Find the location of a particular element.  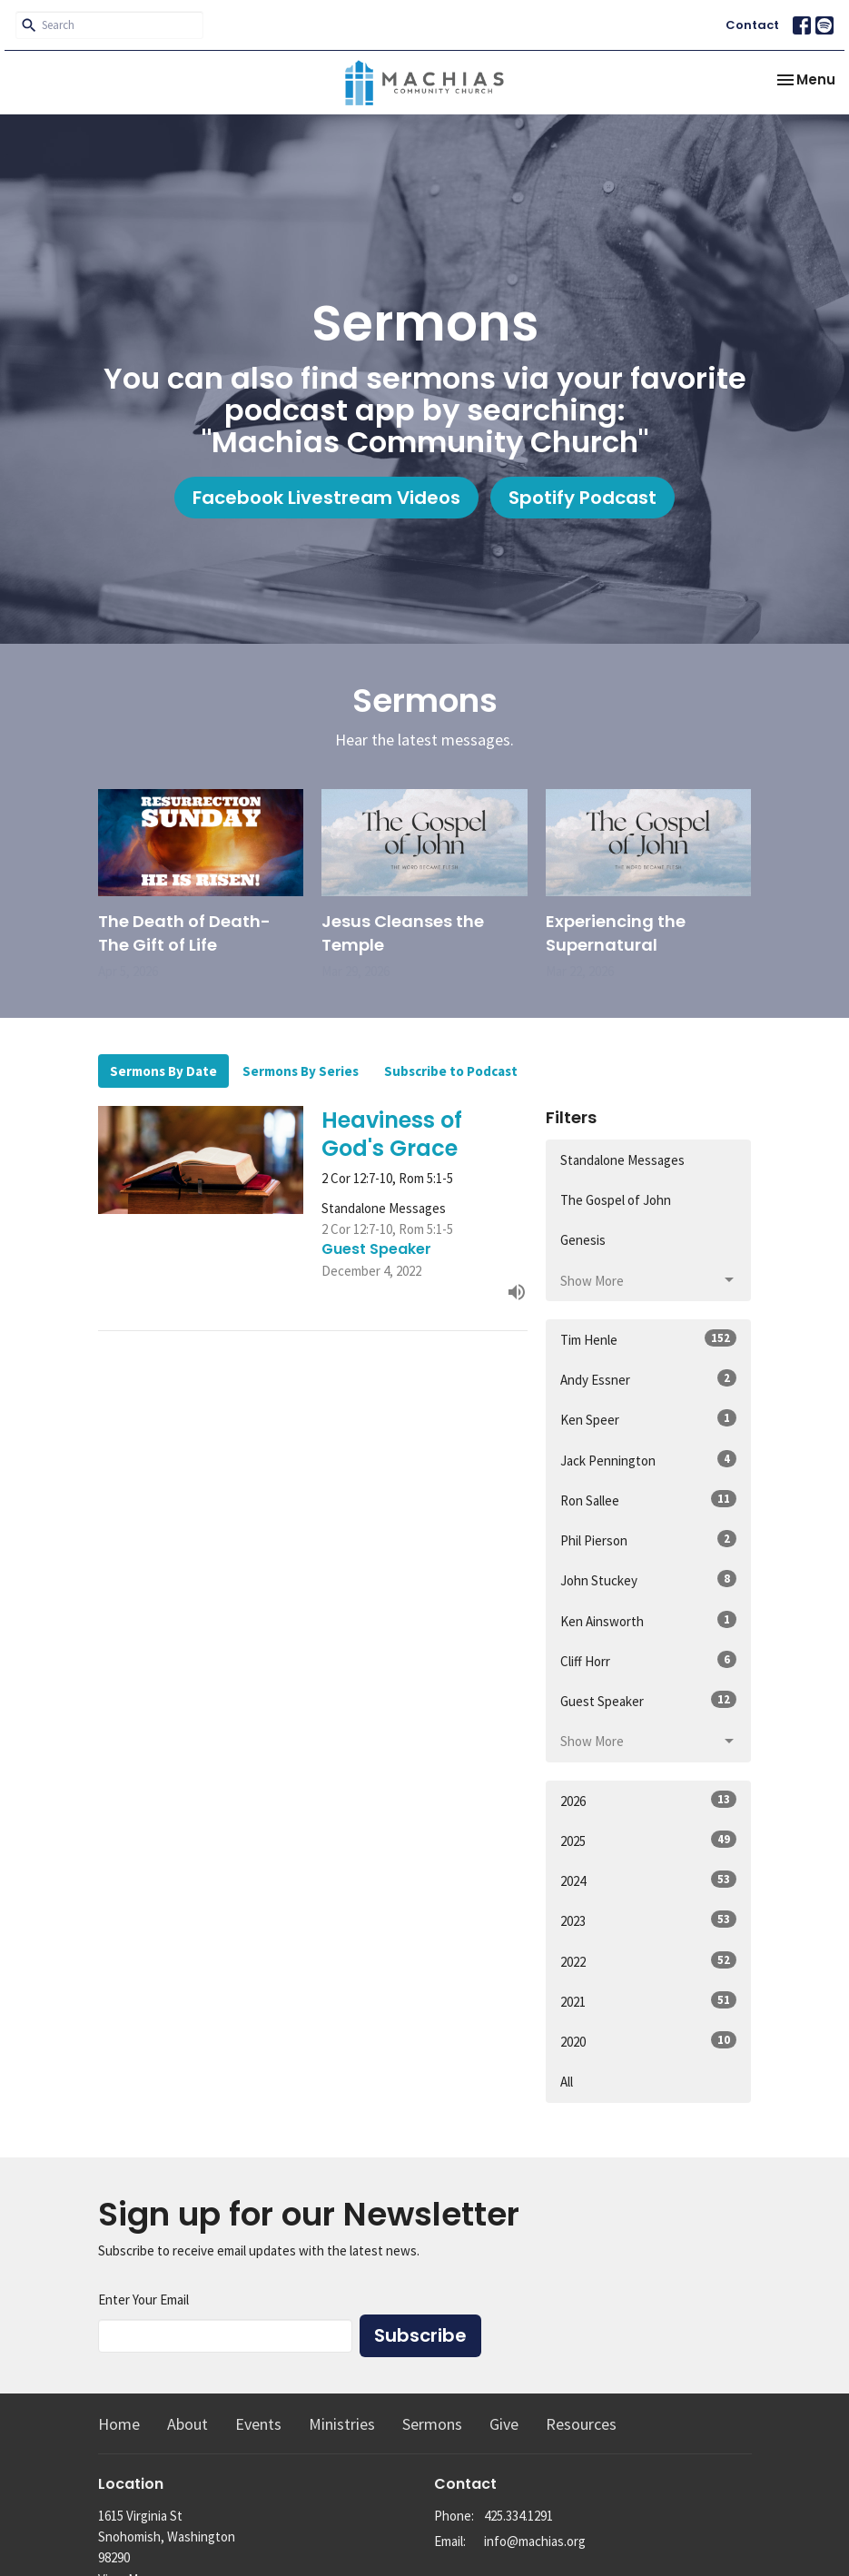

Phil Pierson is located at coordinates (648, 1539).